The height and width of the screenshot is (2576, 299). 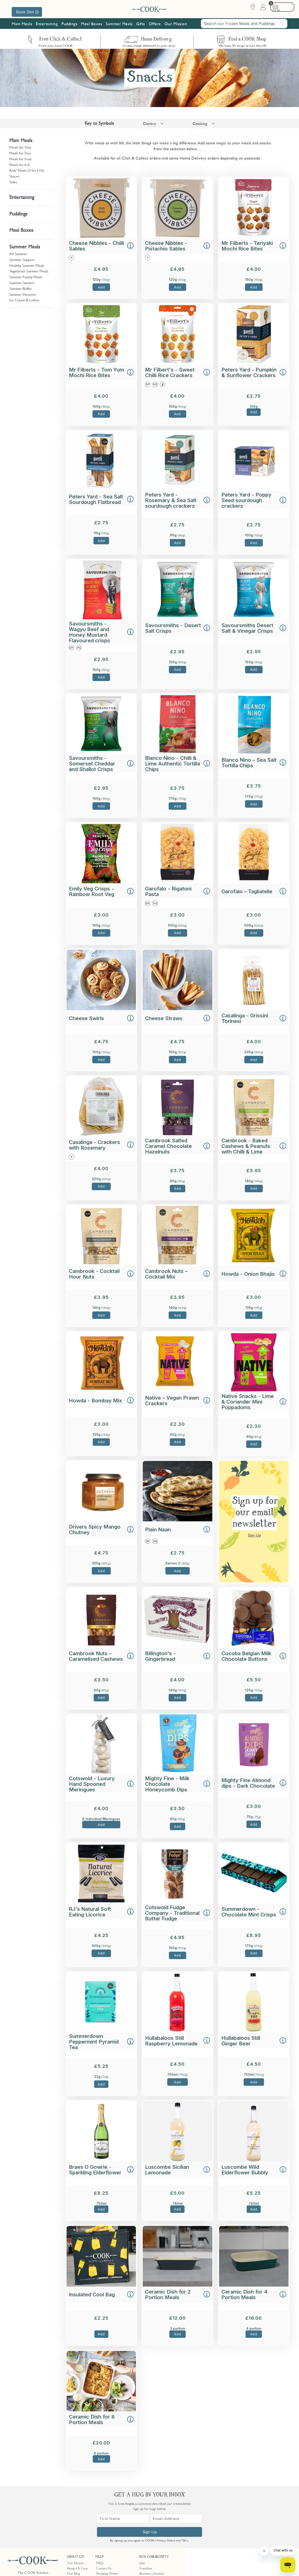 I want to click on Native – Vegan Prawn Crackers, so click(x=172, y=1400).